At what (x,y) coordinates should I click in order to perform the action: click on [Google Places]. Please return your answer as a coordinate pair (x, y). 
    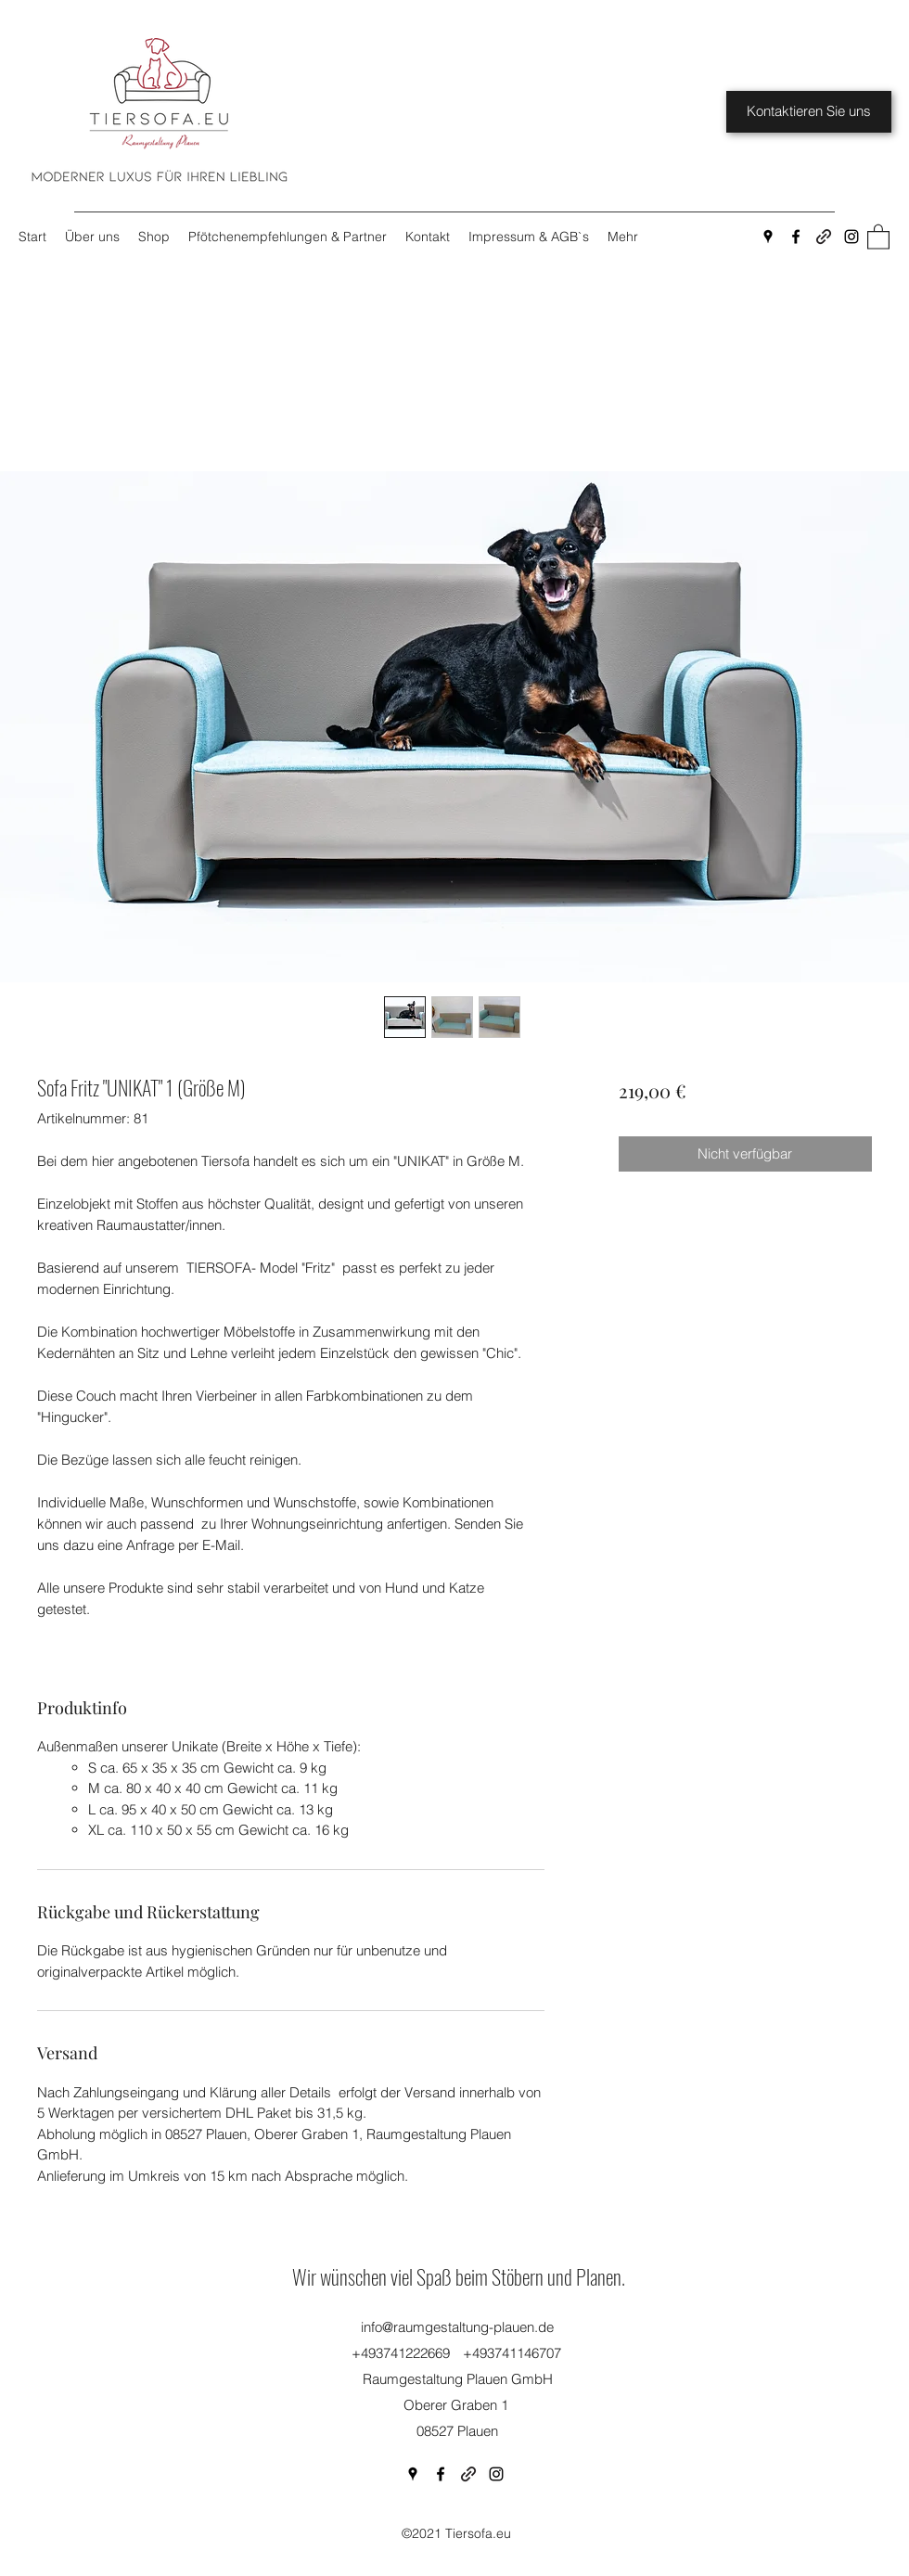
    Looking at the image, I should click on (768, 236).